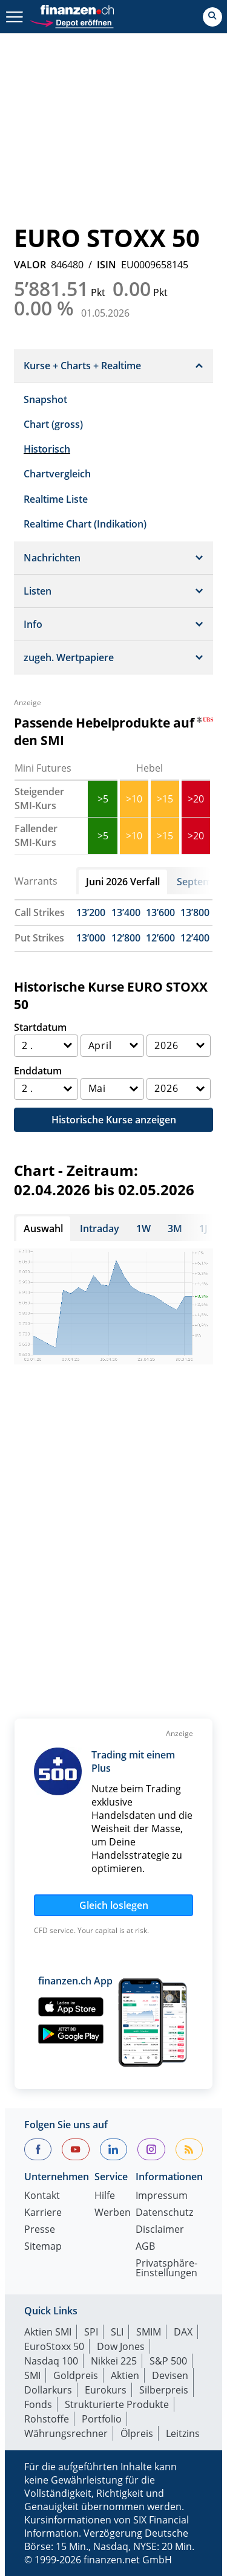 This screenshot has height=2576, width=227. I want to click on VALOR, so click(30, 265).